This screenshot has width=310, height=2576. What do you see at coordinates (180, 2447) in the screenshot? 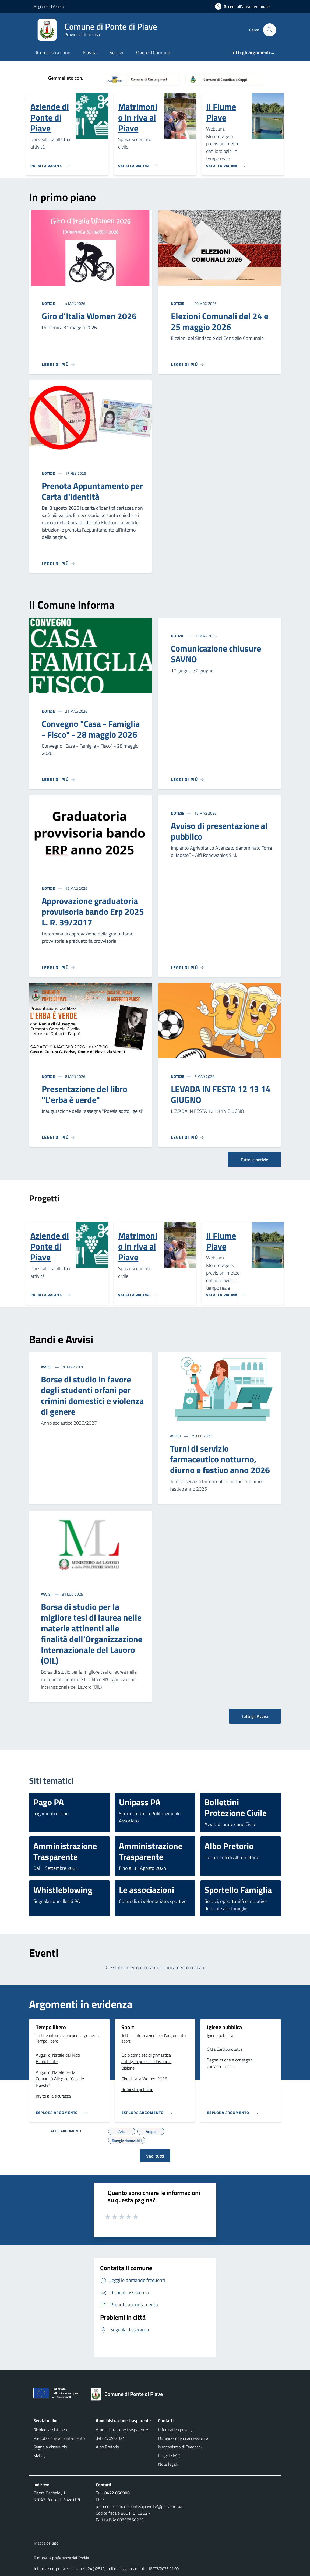
I see `Meccanismo di Feedback` at bounding box center [180, 2447].